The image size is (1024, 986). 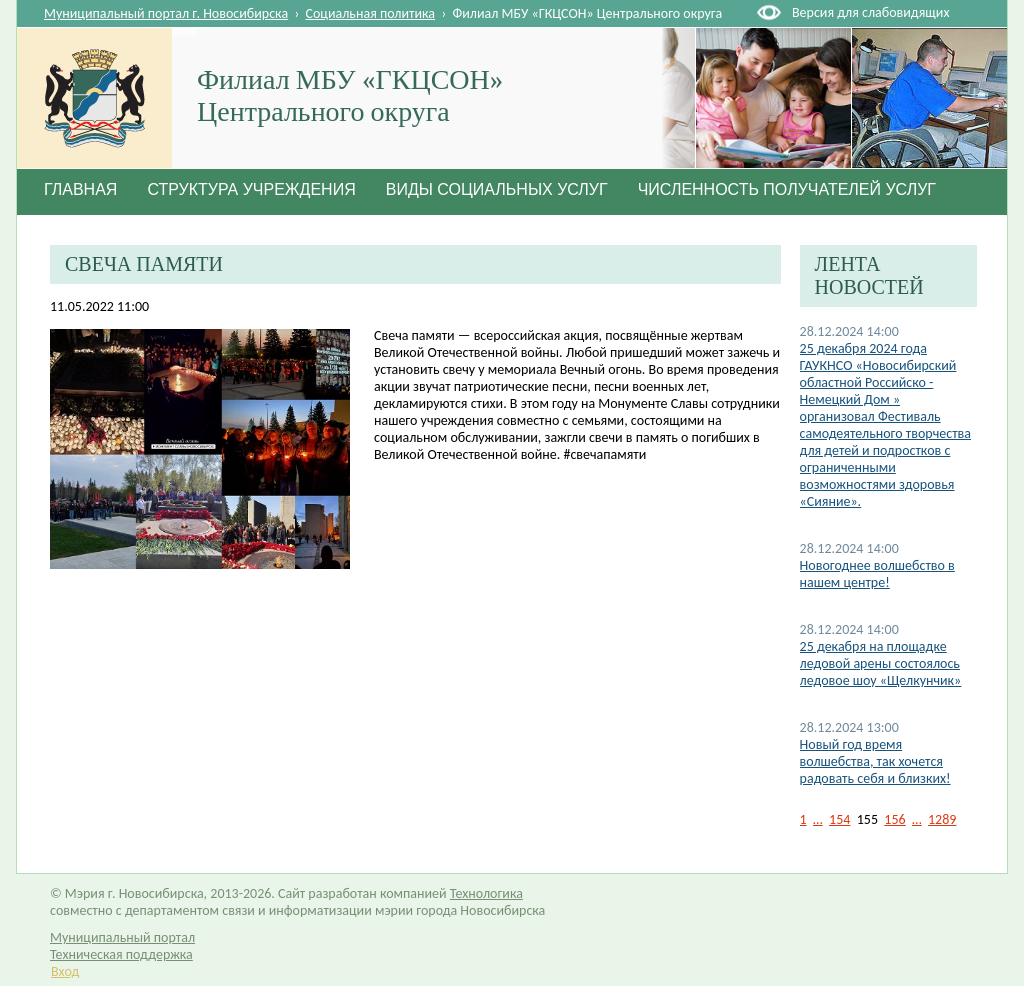 What do you see at coordinates (166, 13) in the screenshot?
I see `Муниципальный портал г. Новосибирска` at bounding box center [166, 13].